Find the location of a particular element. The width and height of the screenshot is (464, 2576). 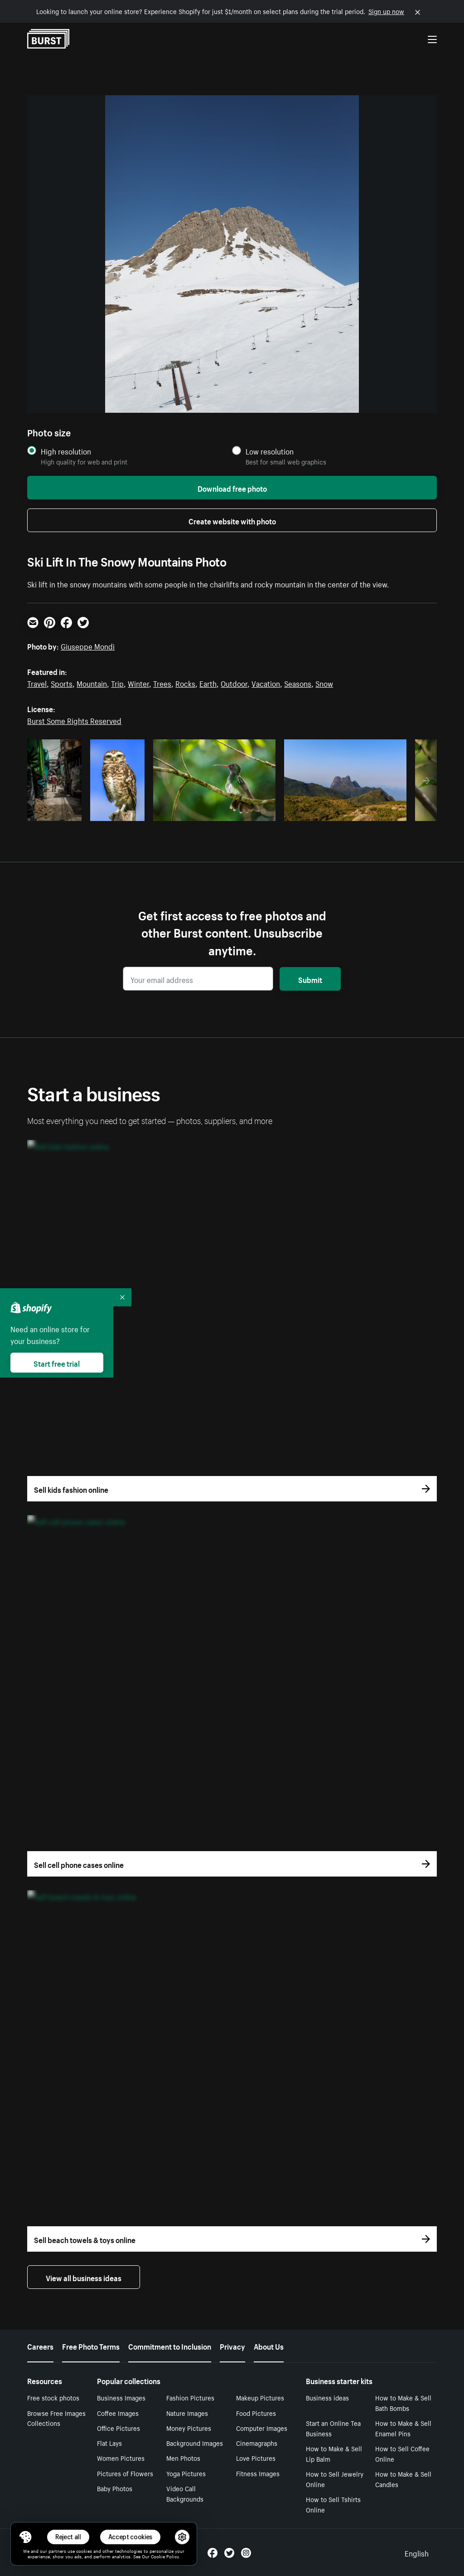

Free stock photos is located at coordinates (53, 2397).